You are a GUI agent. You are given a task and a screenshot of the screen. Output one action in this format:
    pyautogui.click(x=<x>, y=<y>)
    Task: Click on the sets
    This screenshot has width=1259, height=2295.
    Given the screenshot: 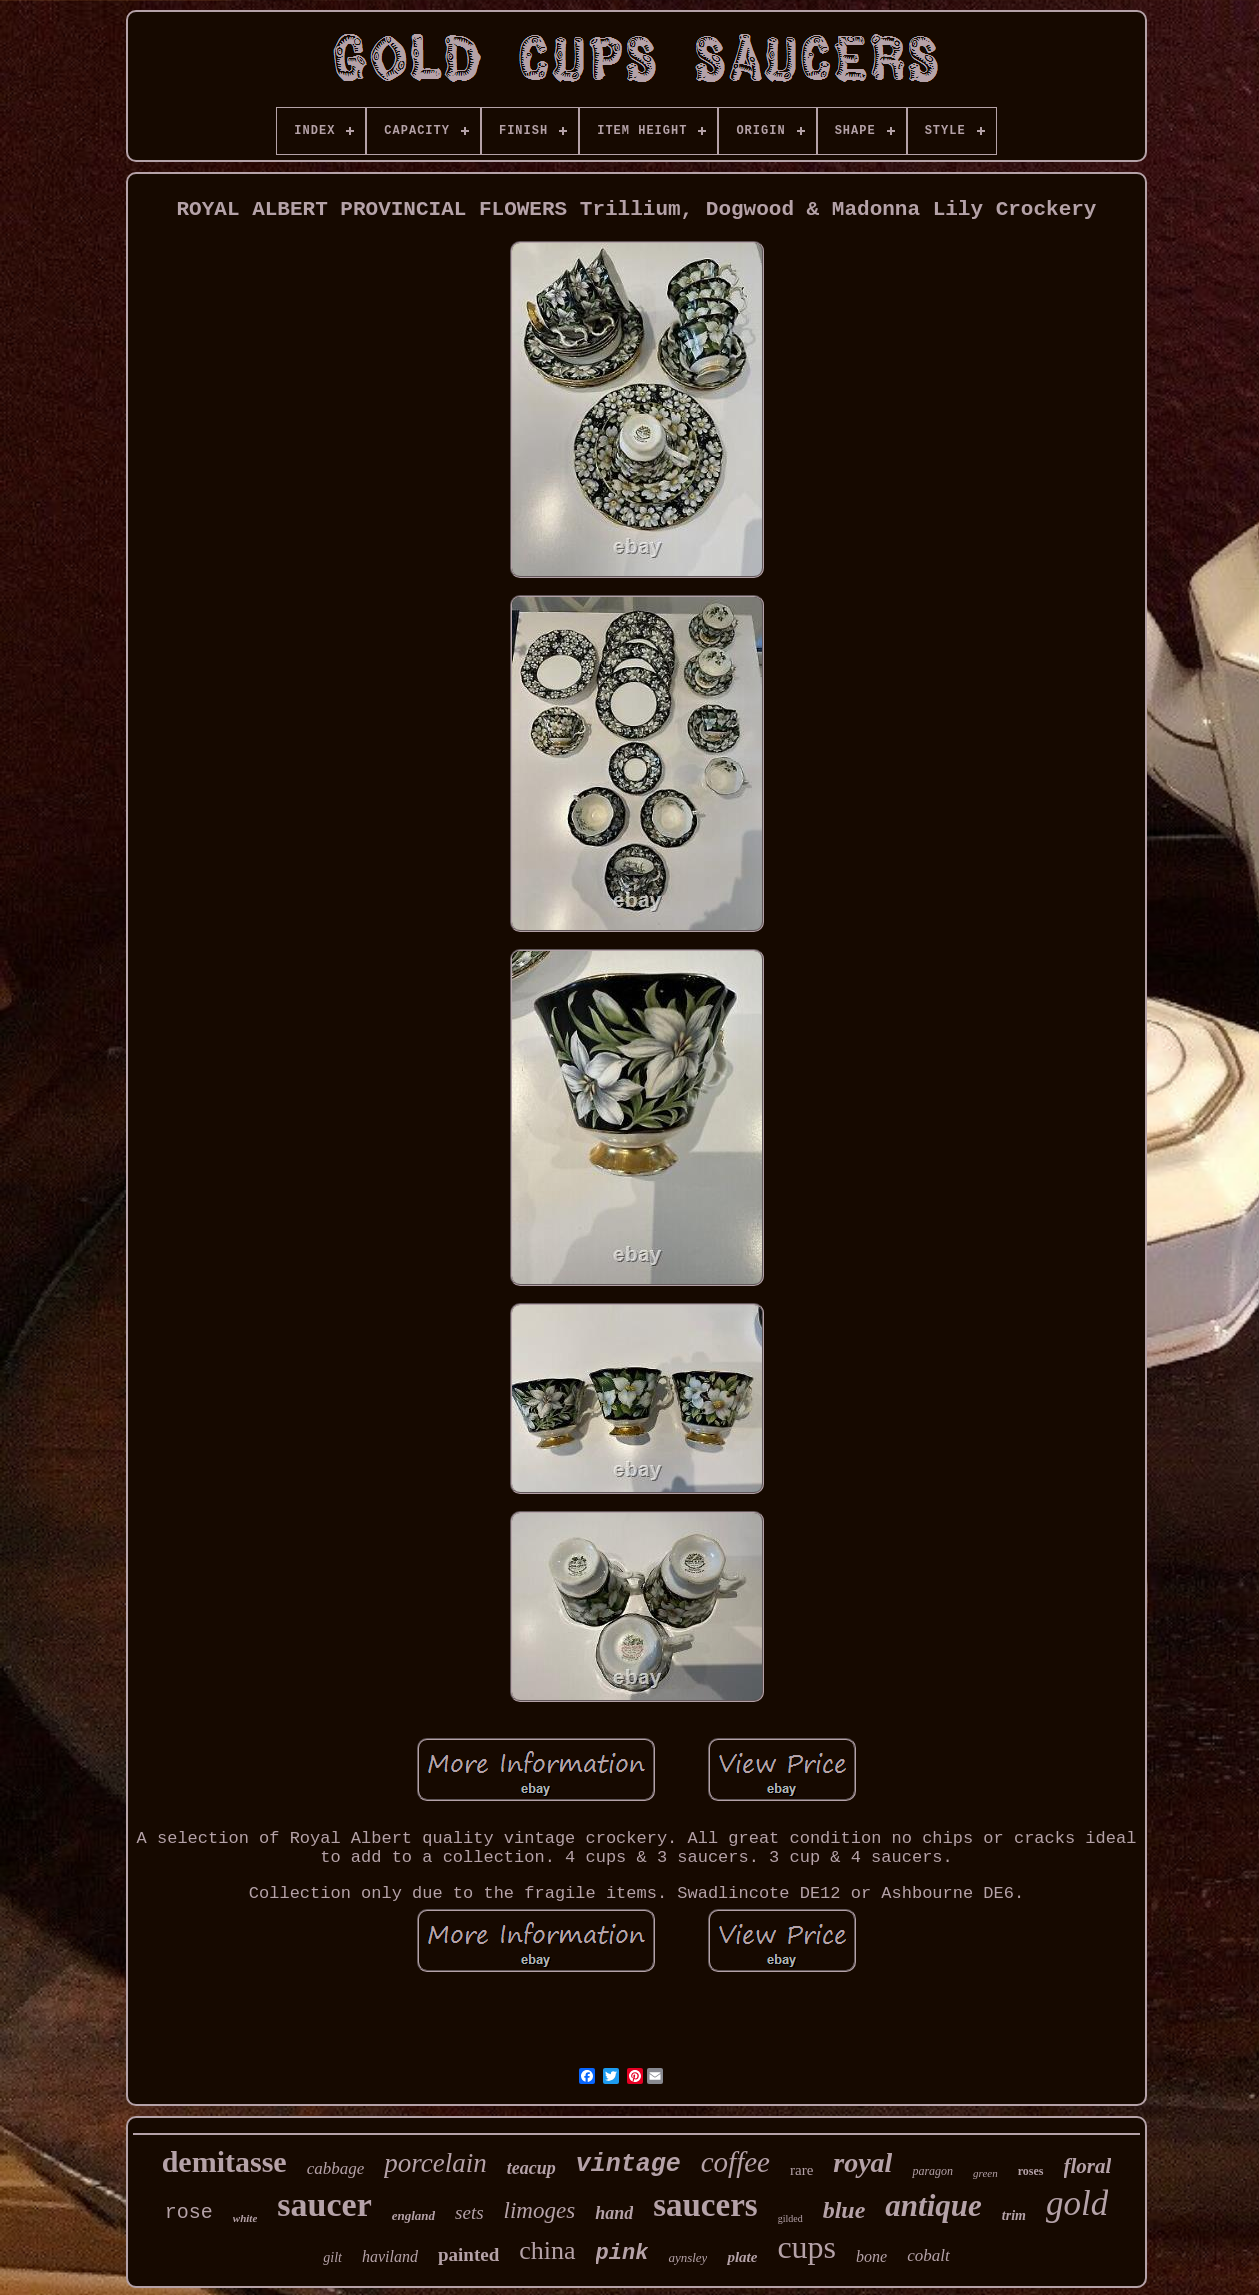 What is the action you would take?
    pyautogui.click(x=469, y=2212)
    